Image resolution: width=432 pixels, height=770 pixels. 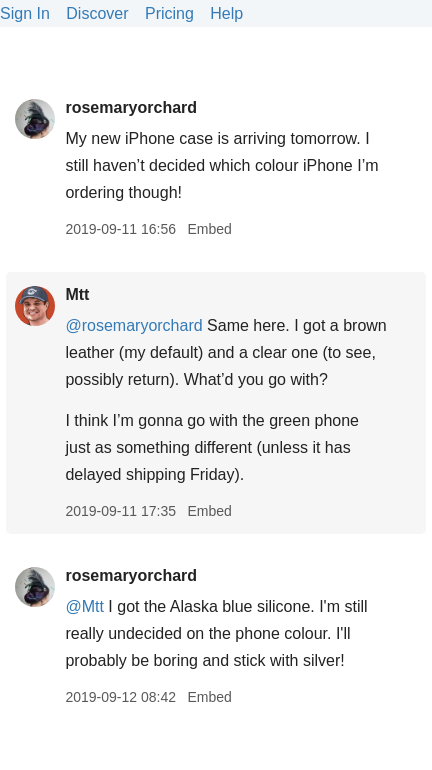 What do you see at coordinates (25, 13) in the screenshot?
I see `Sign In` at bounding box center [25, 13].